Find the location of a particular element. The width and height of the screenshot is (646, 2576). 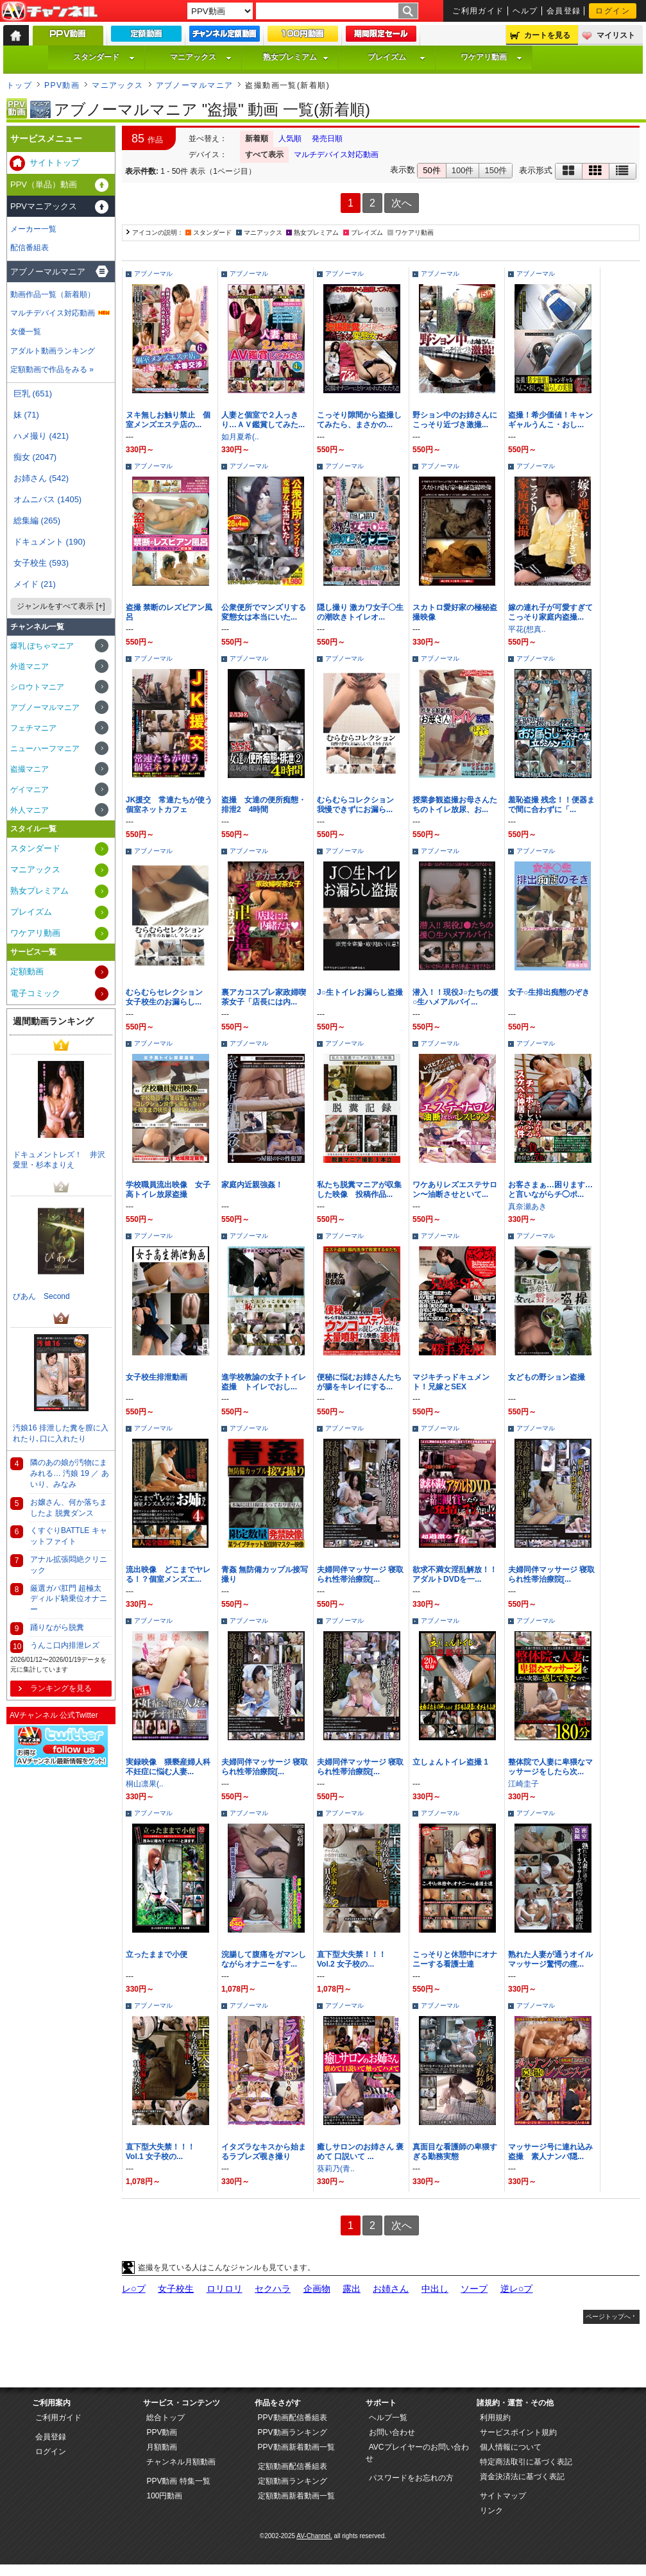

ワケアリ動画 is located at coordinates (491, 57).